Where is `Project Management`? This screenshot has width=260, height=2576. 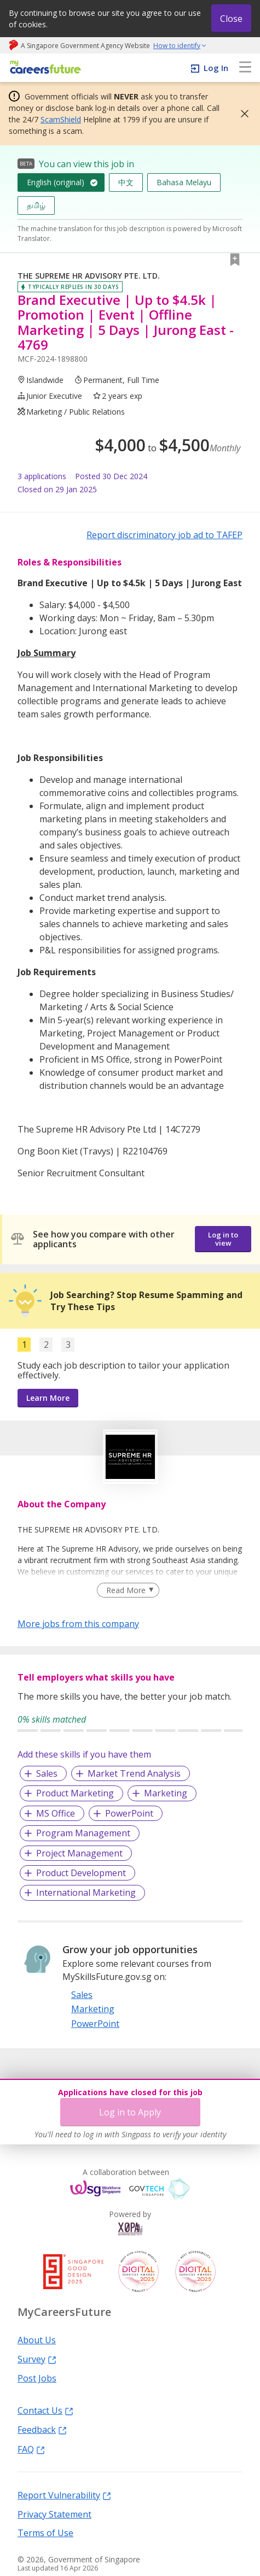 Project Management is located at coordinates (79, 1853).